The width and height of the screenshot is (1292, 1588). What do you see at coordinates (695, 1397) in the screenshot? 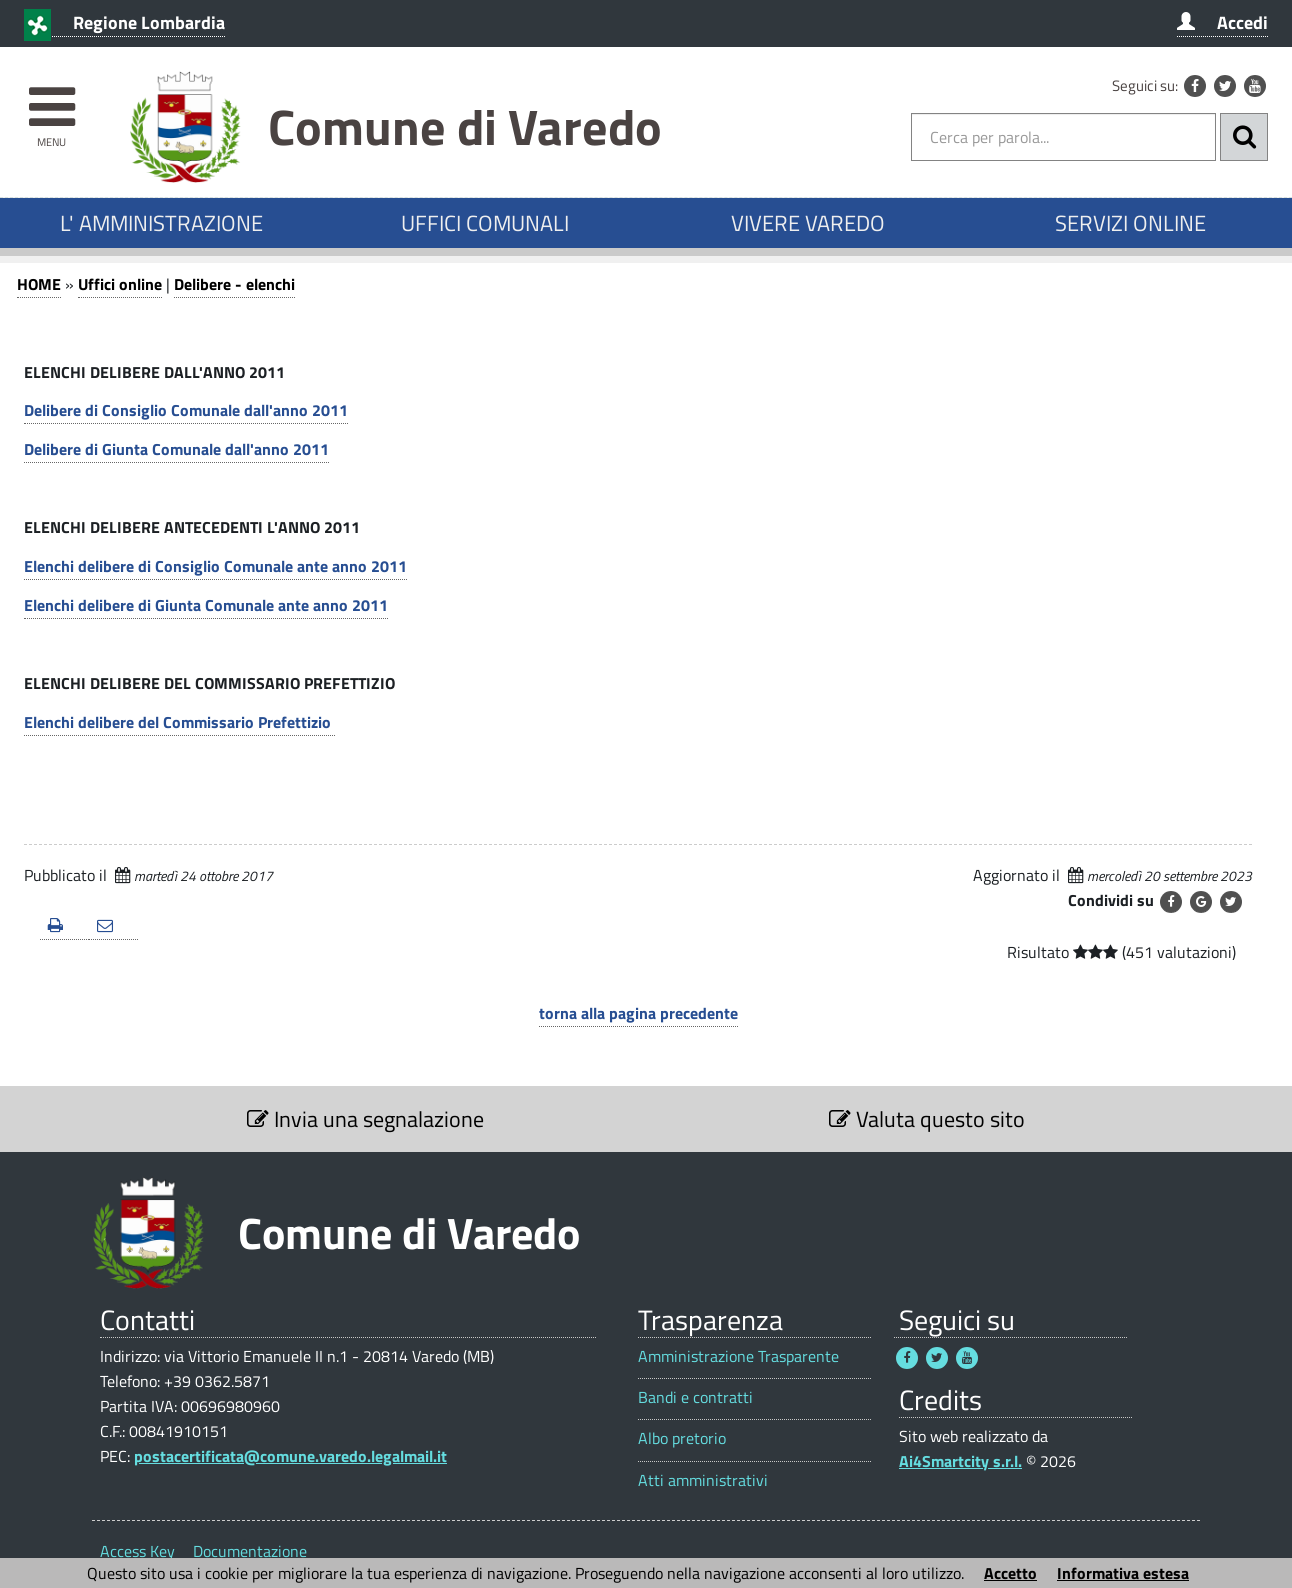
I see `Bandi e contratti` at bounding box center [695, 1397].